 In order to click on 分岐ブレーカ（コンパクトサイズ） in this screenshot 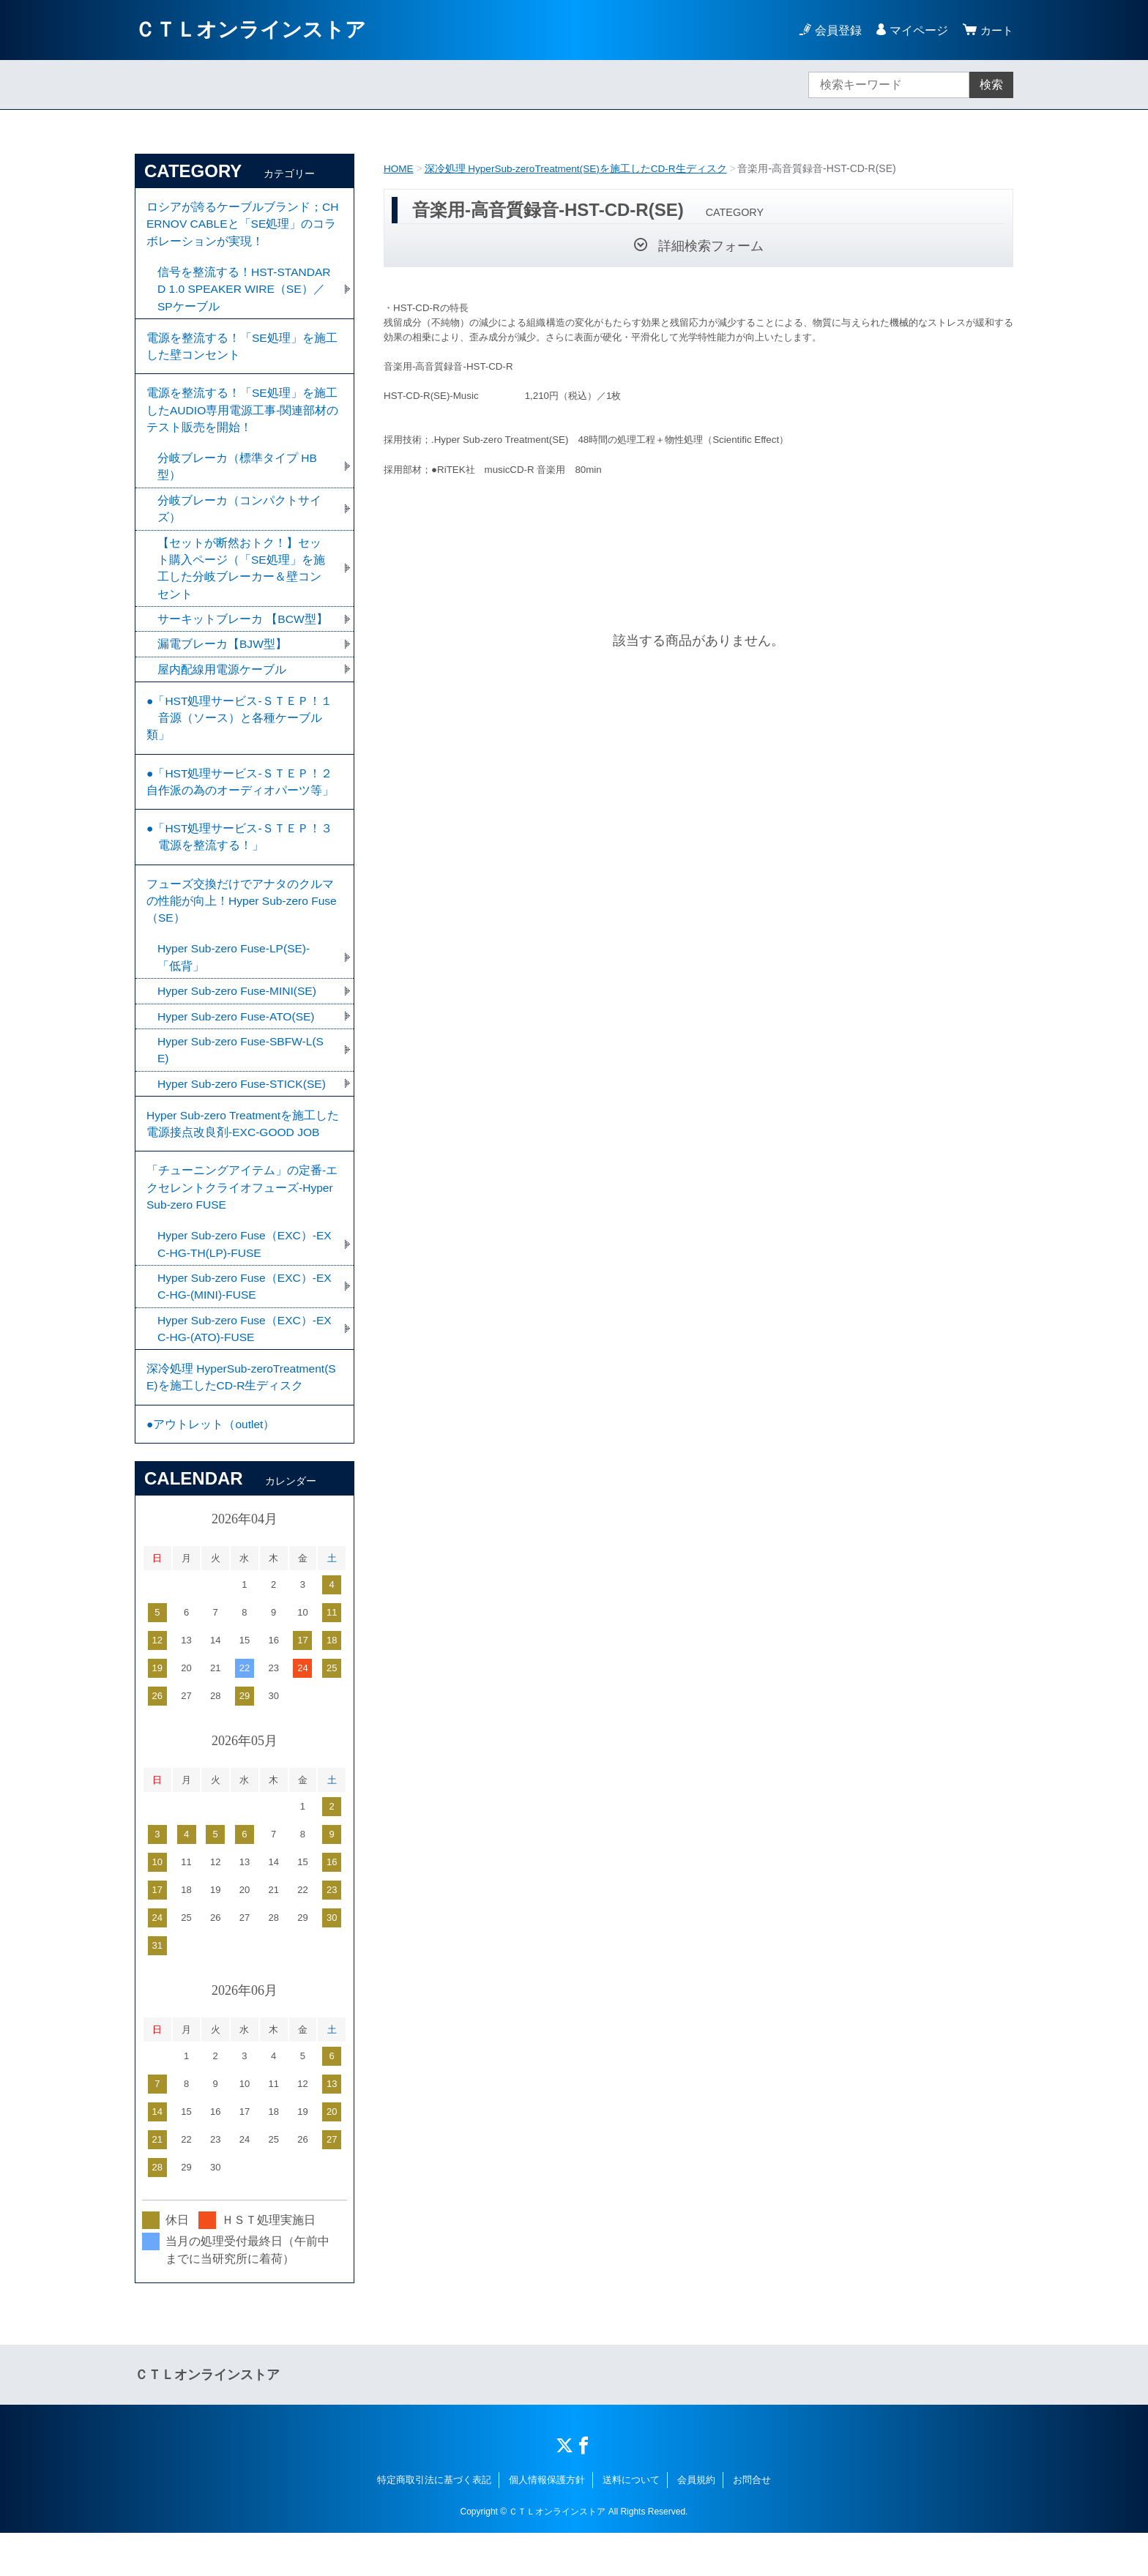, I will do `click(239, 520)`.